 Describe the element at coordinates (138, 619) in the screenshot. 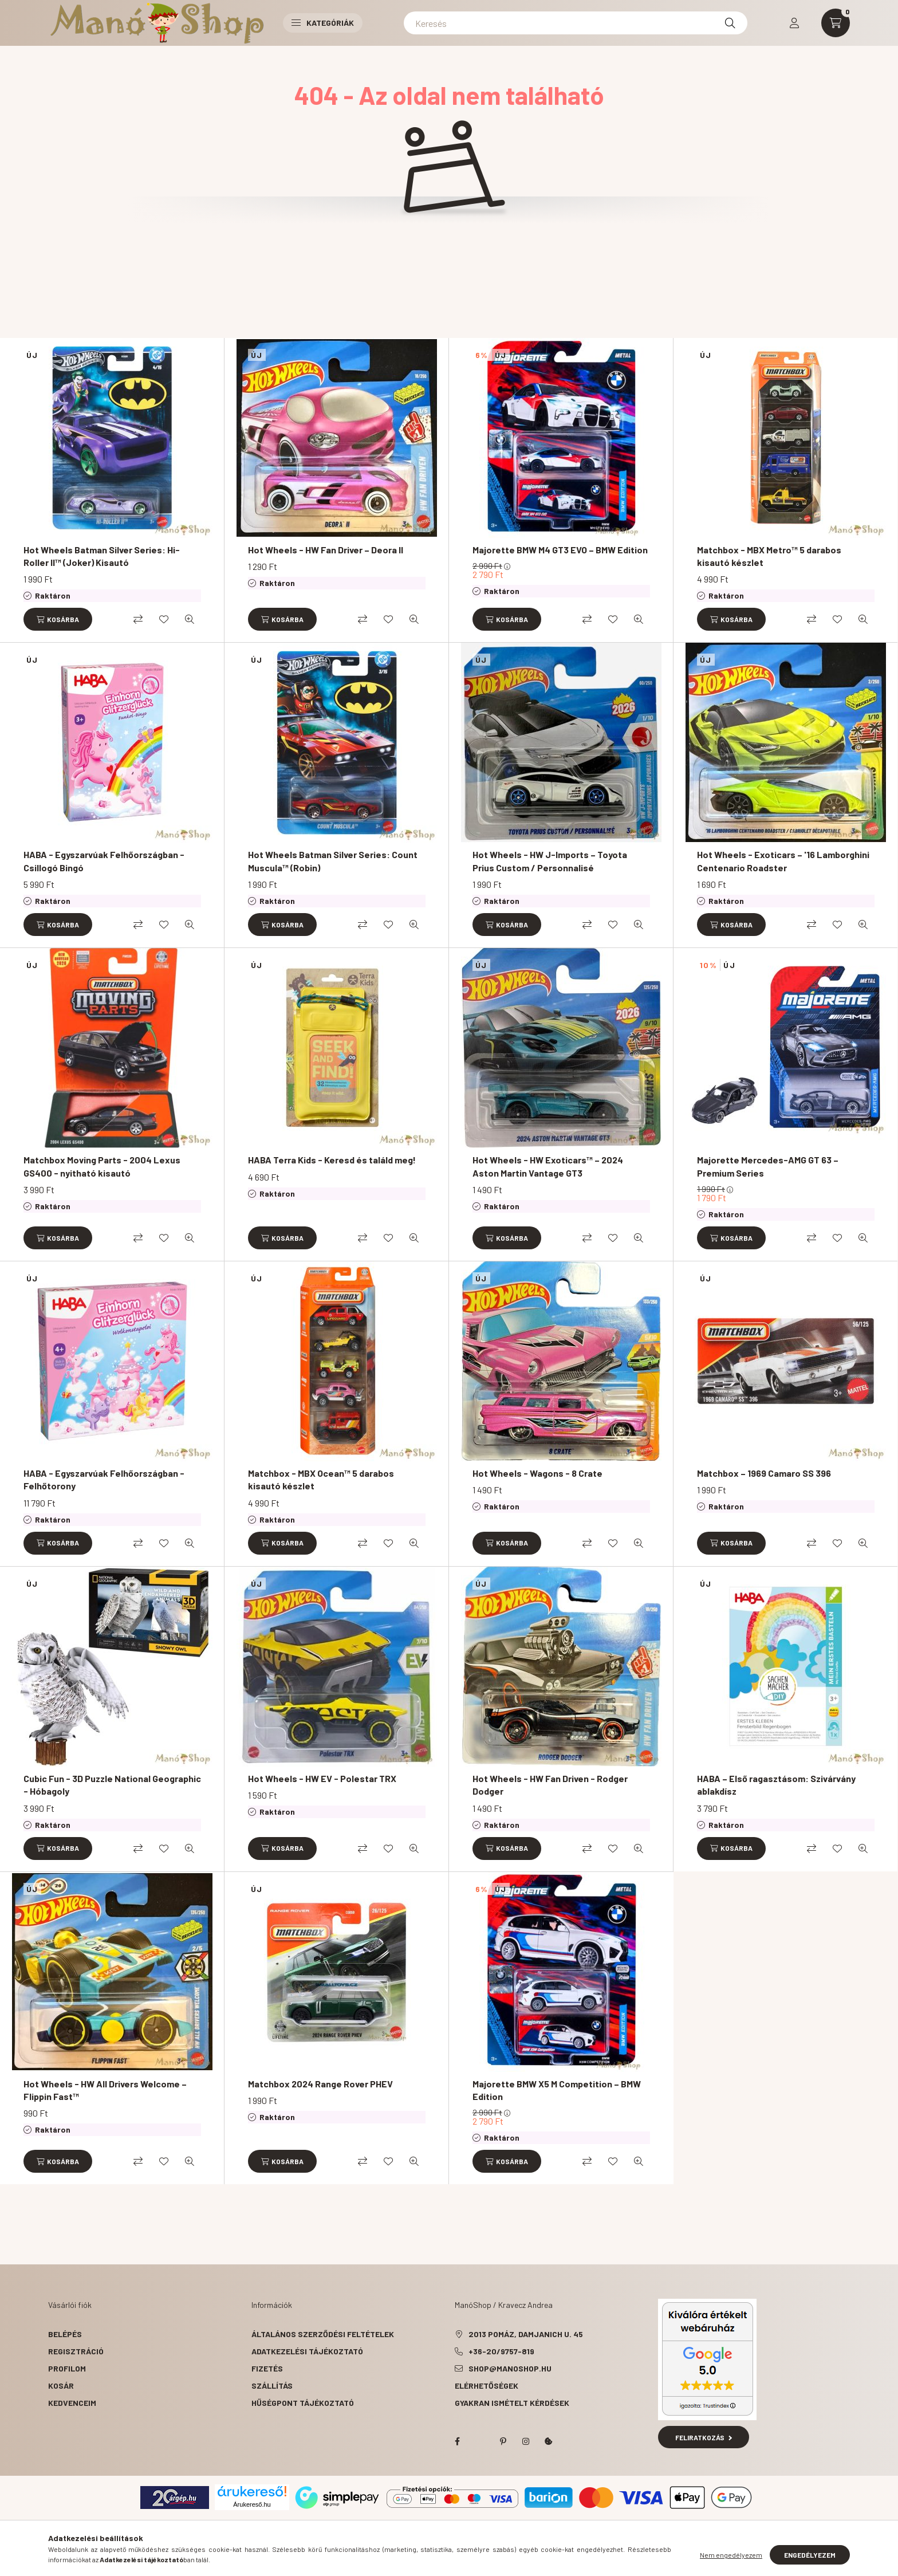

I see `[Összehasonlítás]` at that location.